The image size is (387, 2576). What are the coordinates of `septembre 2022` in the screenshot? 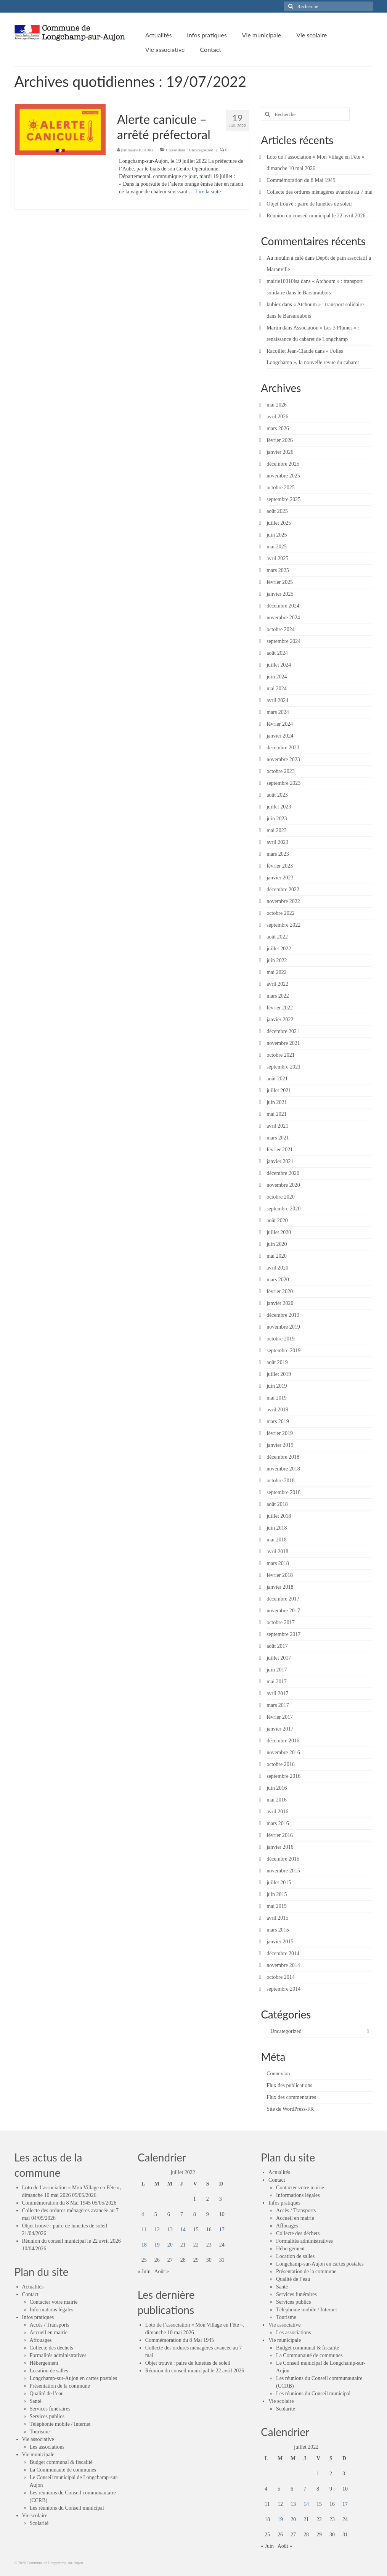 It's located at (283, 925).